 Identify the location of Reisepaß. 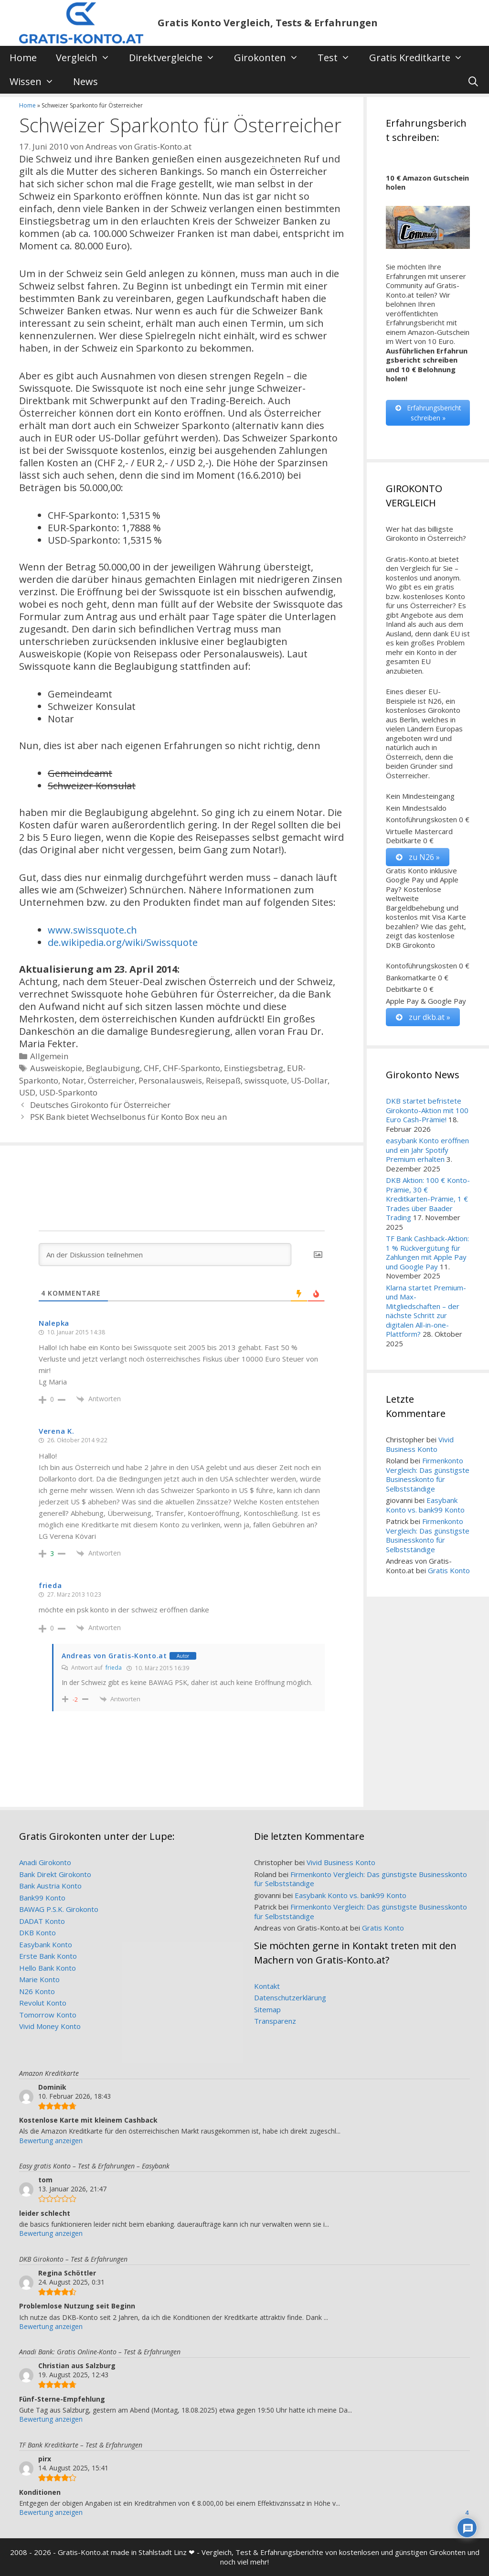
(223, 1080).